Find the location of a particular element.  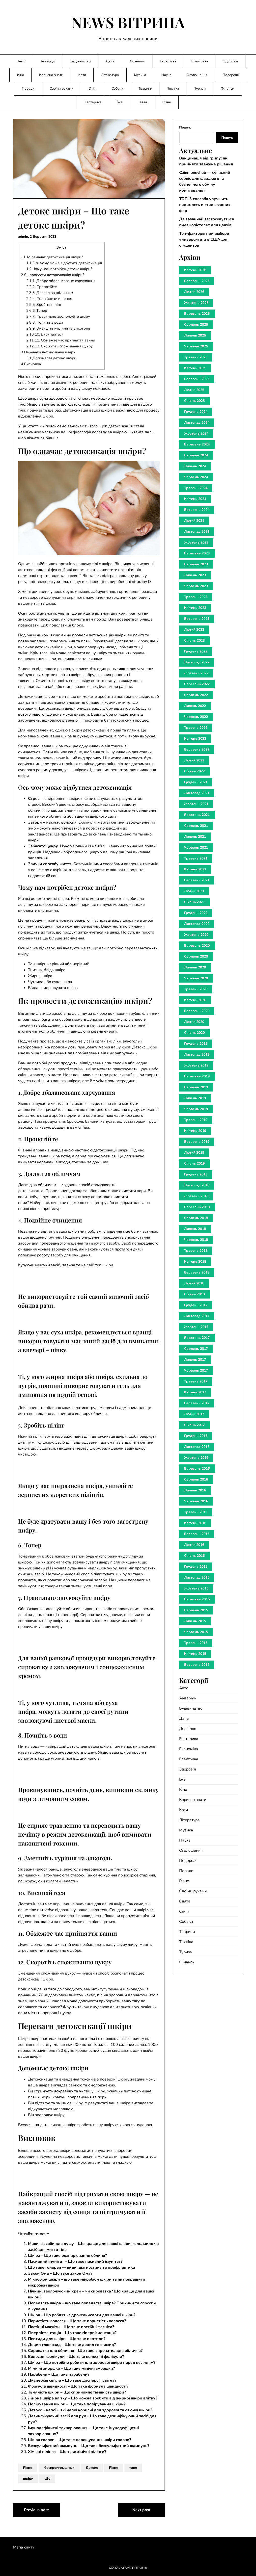

Мімічні зморшки – Що таке мімічні зморшки? is located at coordinates (71, 2368).